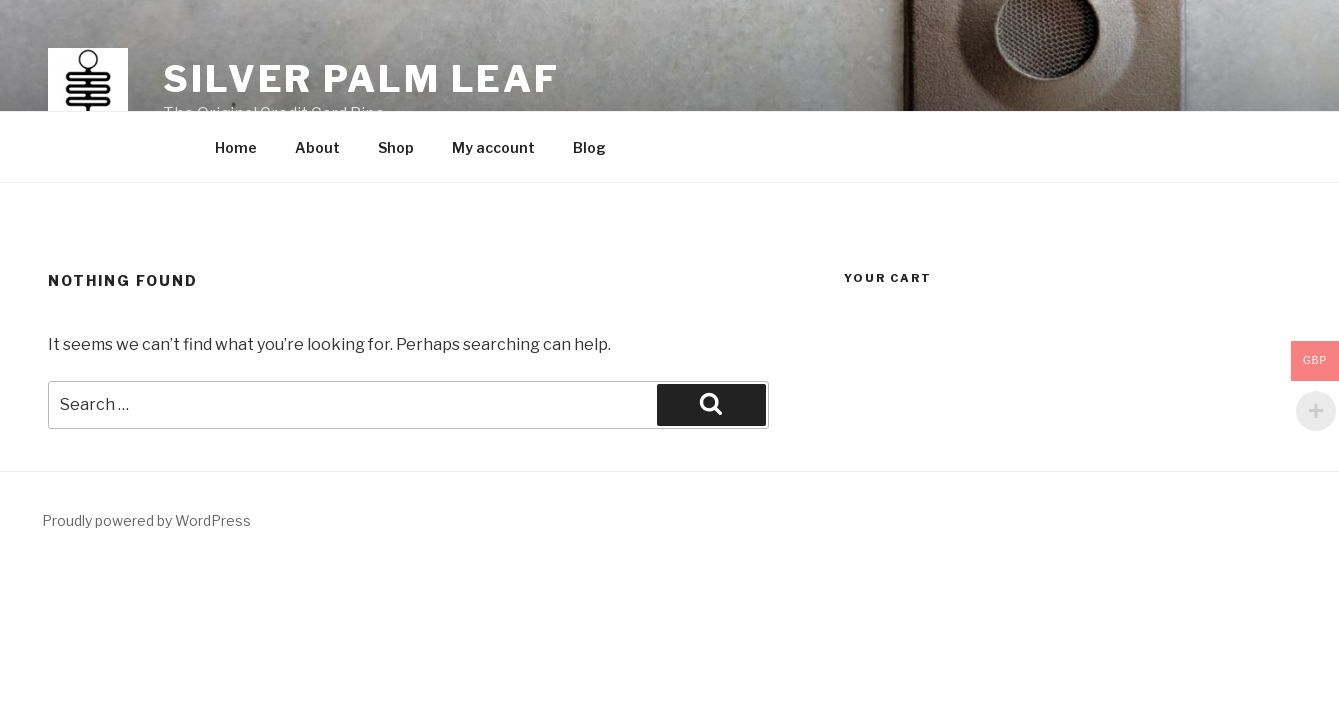 The image size is (1339, 720). What do you see at coordinates (361, 79) in the screenshot?
I see `Silver Palm Leaf` at bounding box center [361, 79].